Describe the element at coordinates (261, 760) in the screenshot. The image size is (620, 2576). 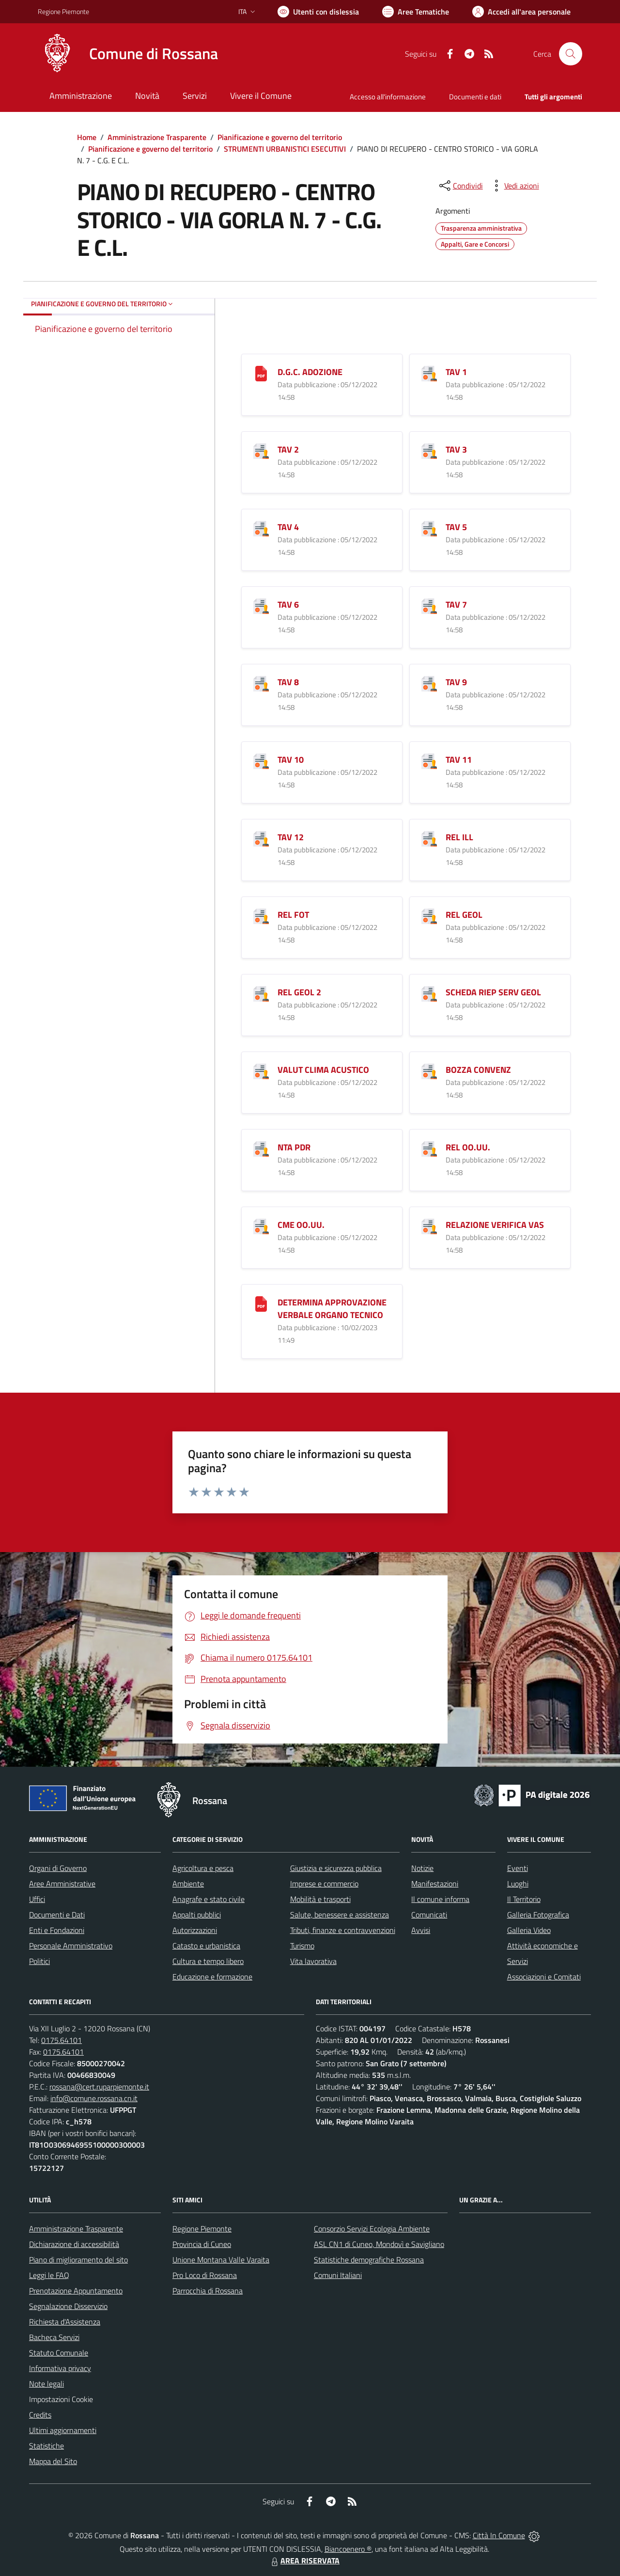
I see `[TAV 10]` at that location.